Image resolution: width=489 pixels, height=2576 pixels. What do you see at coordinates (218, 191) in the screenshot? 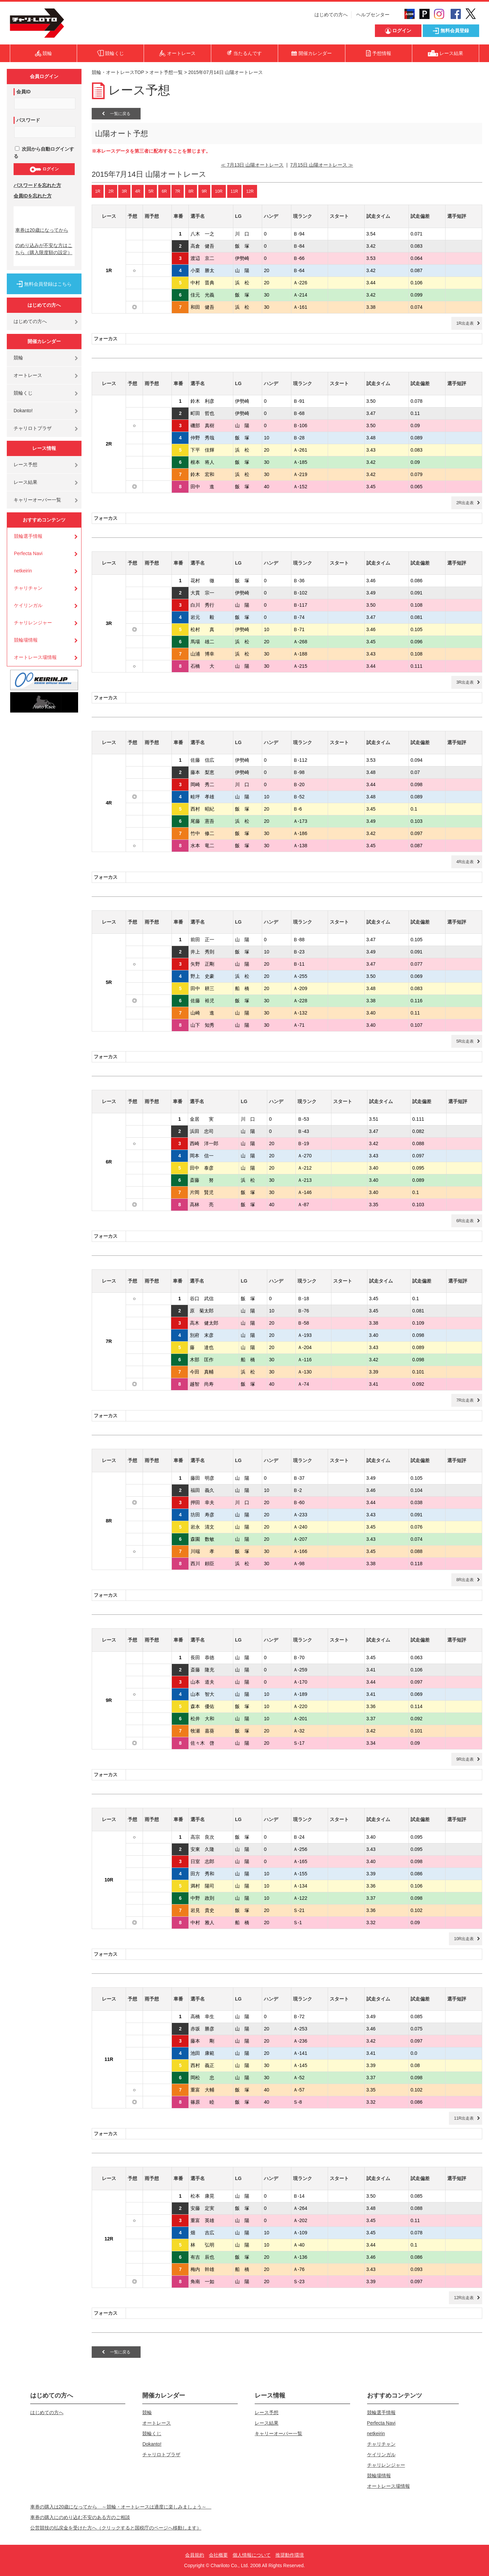
I see `10R` at bounding box center [218, 191].